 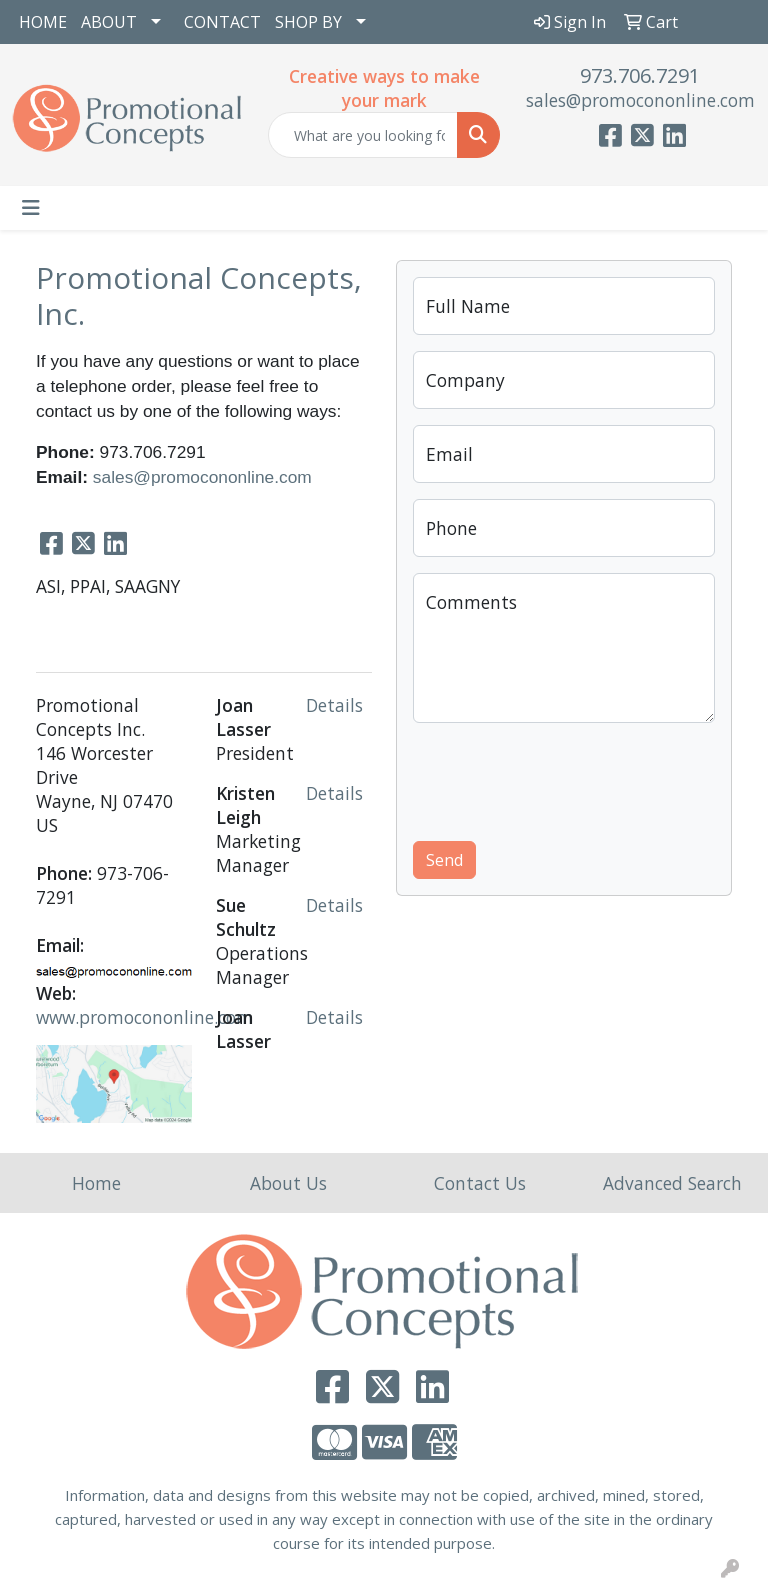 What do you see at coordinates (222, 22) in the screenshot?
I see `CONTACT` at bounding box center [222, 22].